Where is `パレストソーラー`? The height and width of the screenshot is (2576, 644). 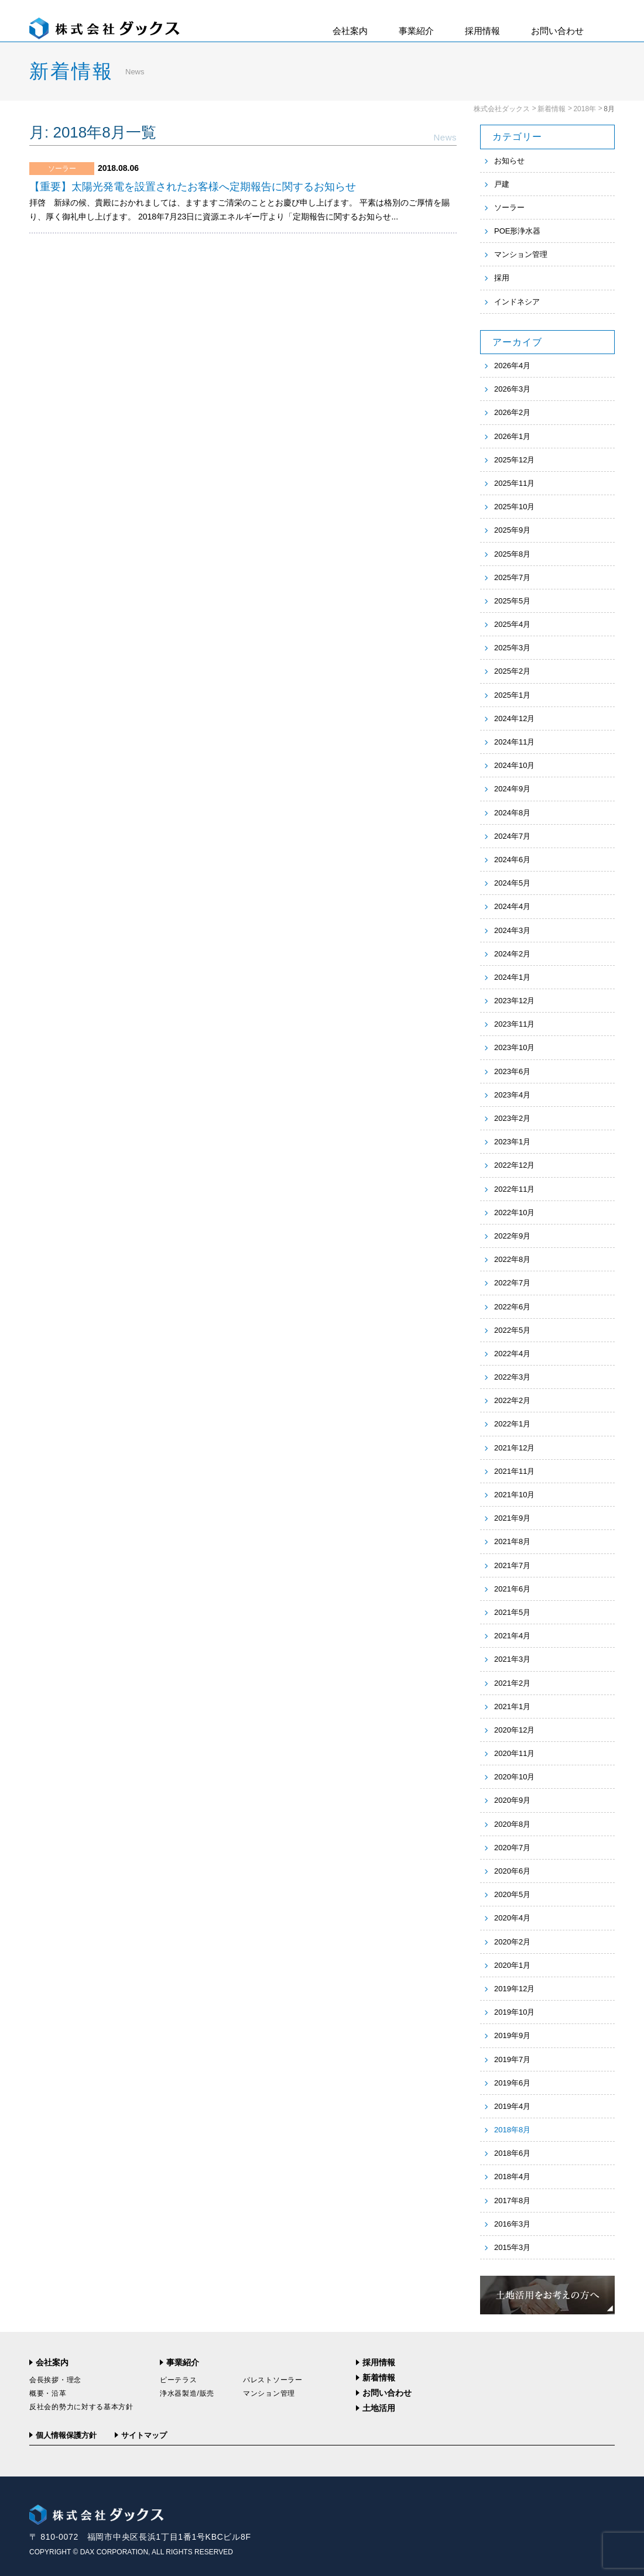
パレストソーラー is located at coordinates (273, 2380).